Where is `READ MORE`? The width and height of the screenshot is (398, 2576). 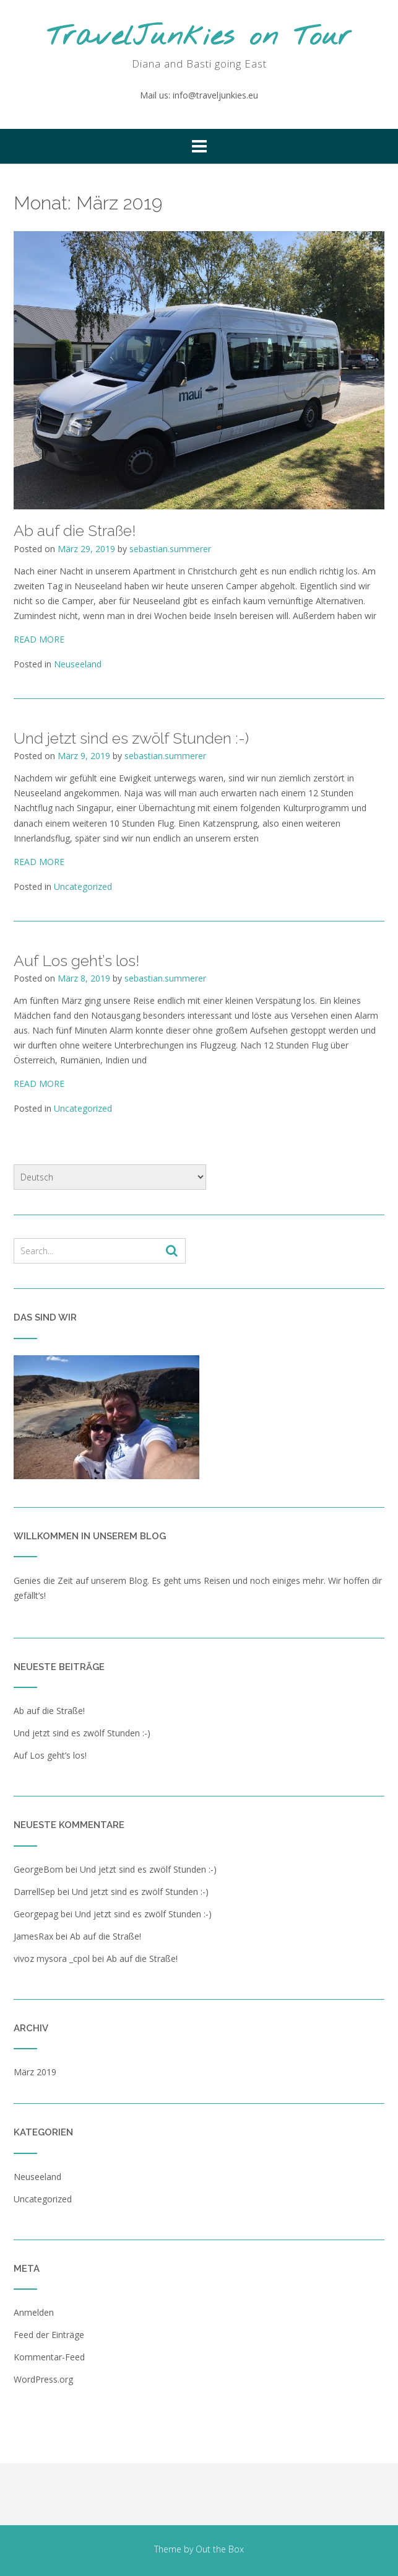
READ MORE is located at coordinates (39, 639).